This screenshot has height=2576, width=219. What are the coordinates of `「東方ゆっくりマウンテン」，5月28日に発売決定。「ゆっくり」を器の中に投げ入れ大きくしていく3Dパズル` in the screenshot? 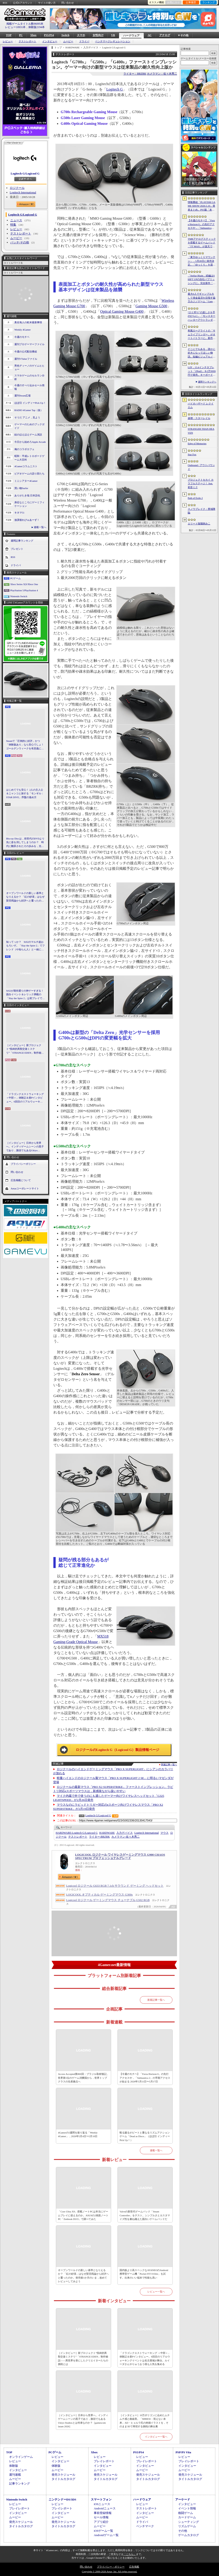 It's located at (201, 261).